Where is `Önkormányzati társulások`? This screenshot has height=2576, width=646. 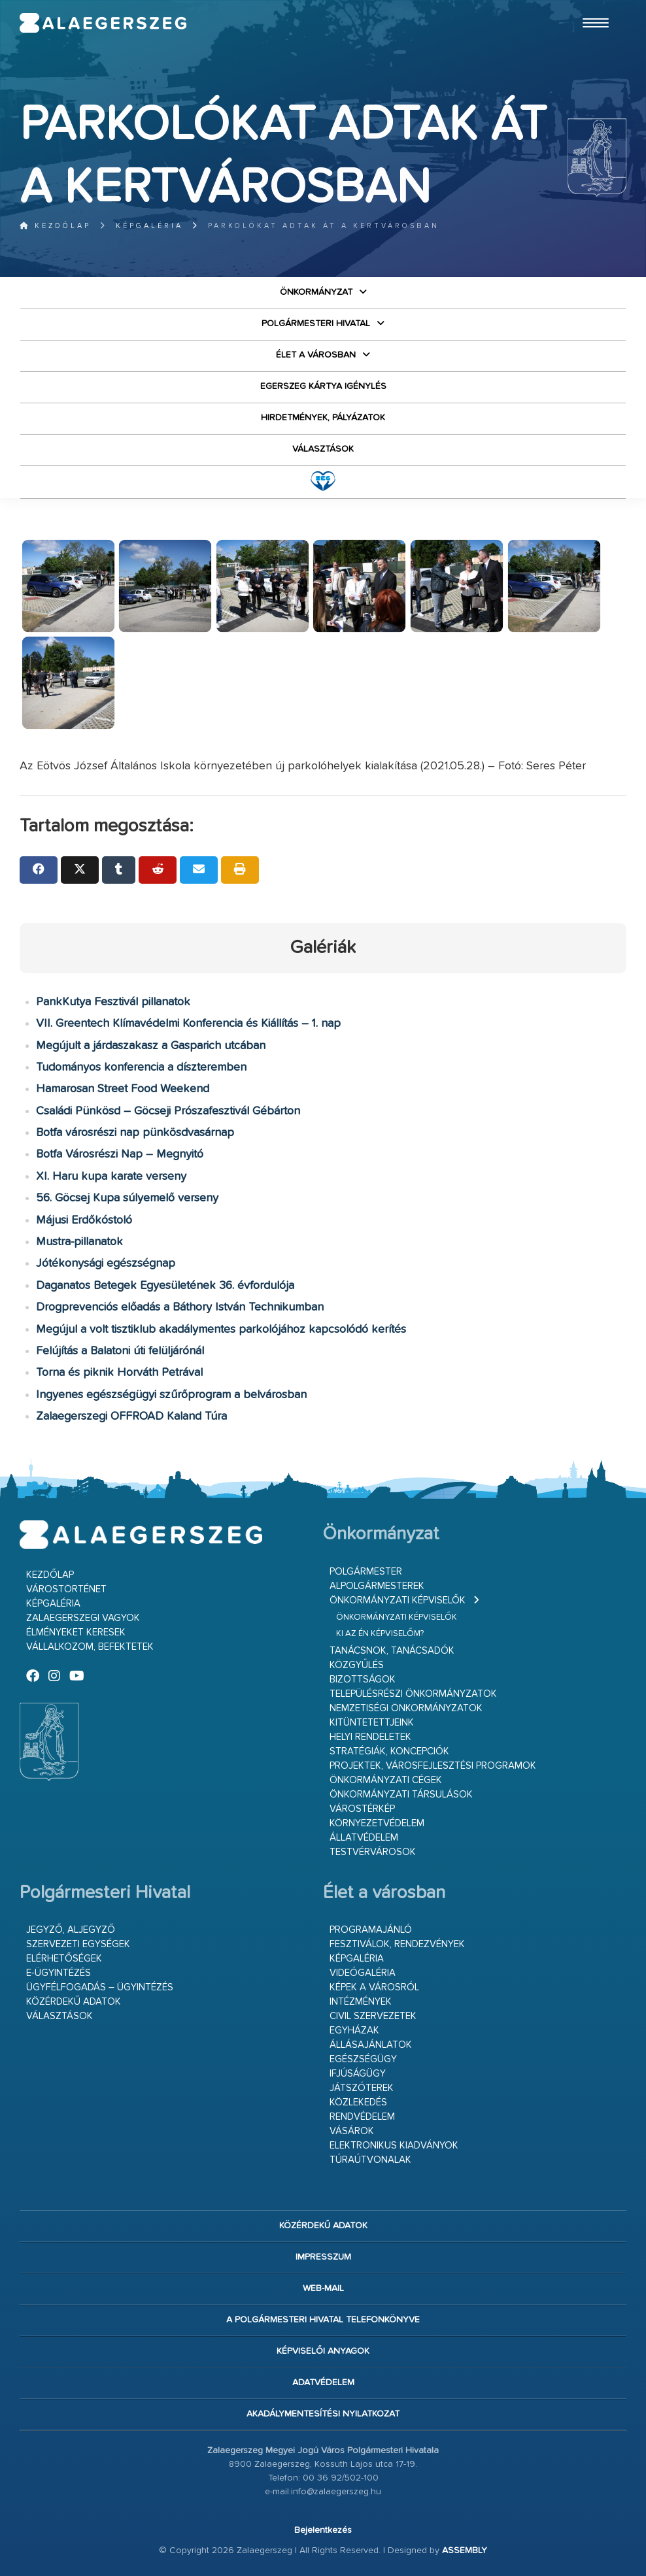 Önkormányzati társulások is located at coordinates (401, 1794).